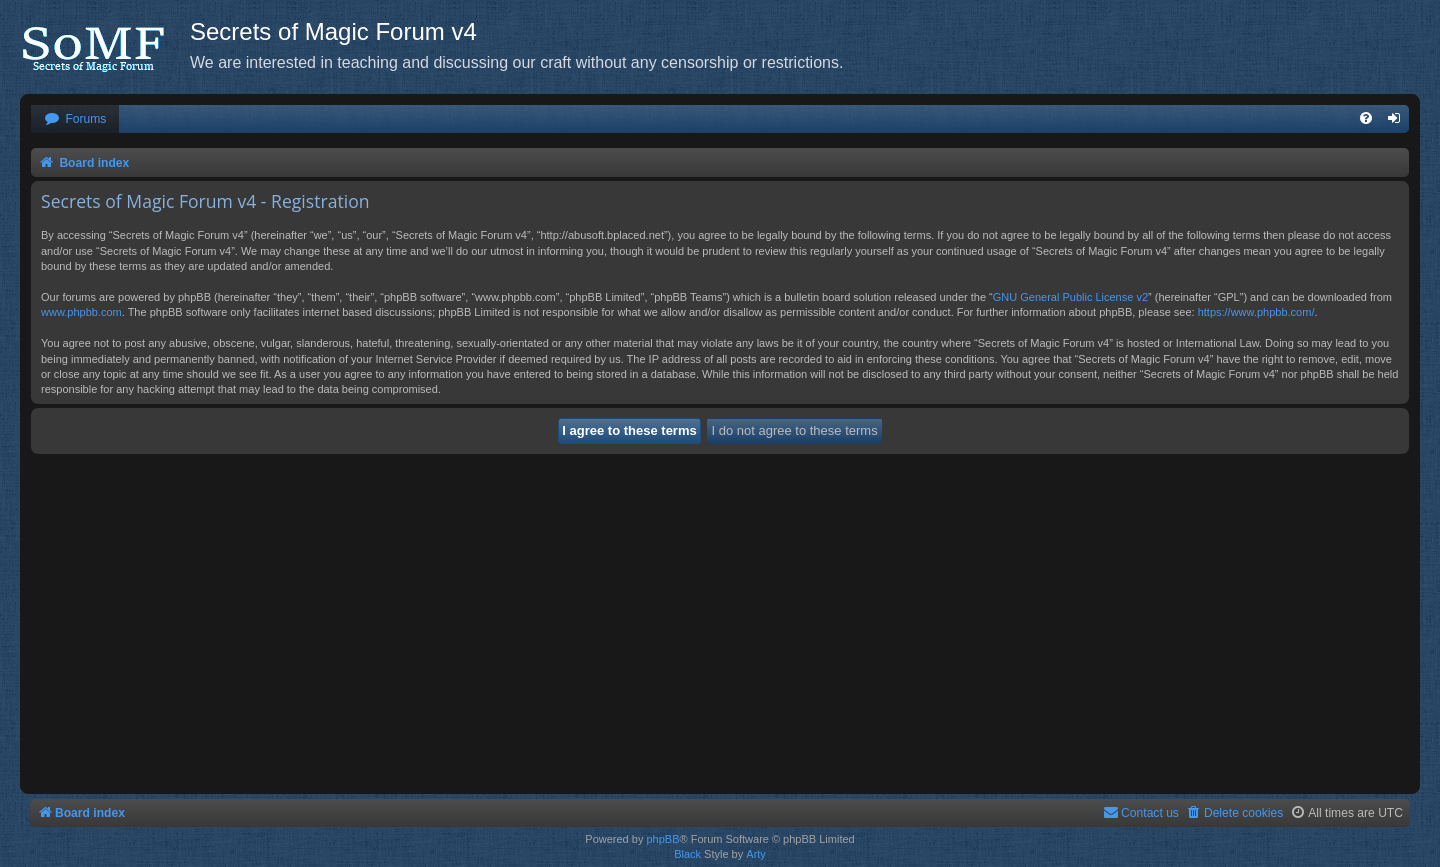 The width and height of the screenshot is (1440, 867). Describe the element at coordinates (687, 854) in the screenshot. I see `Black` at that location.